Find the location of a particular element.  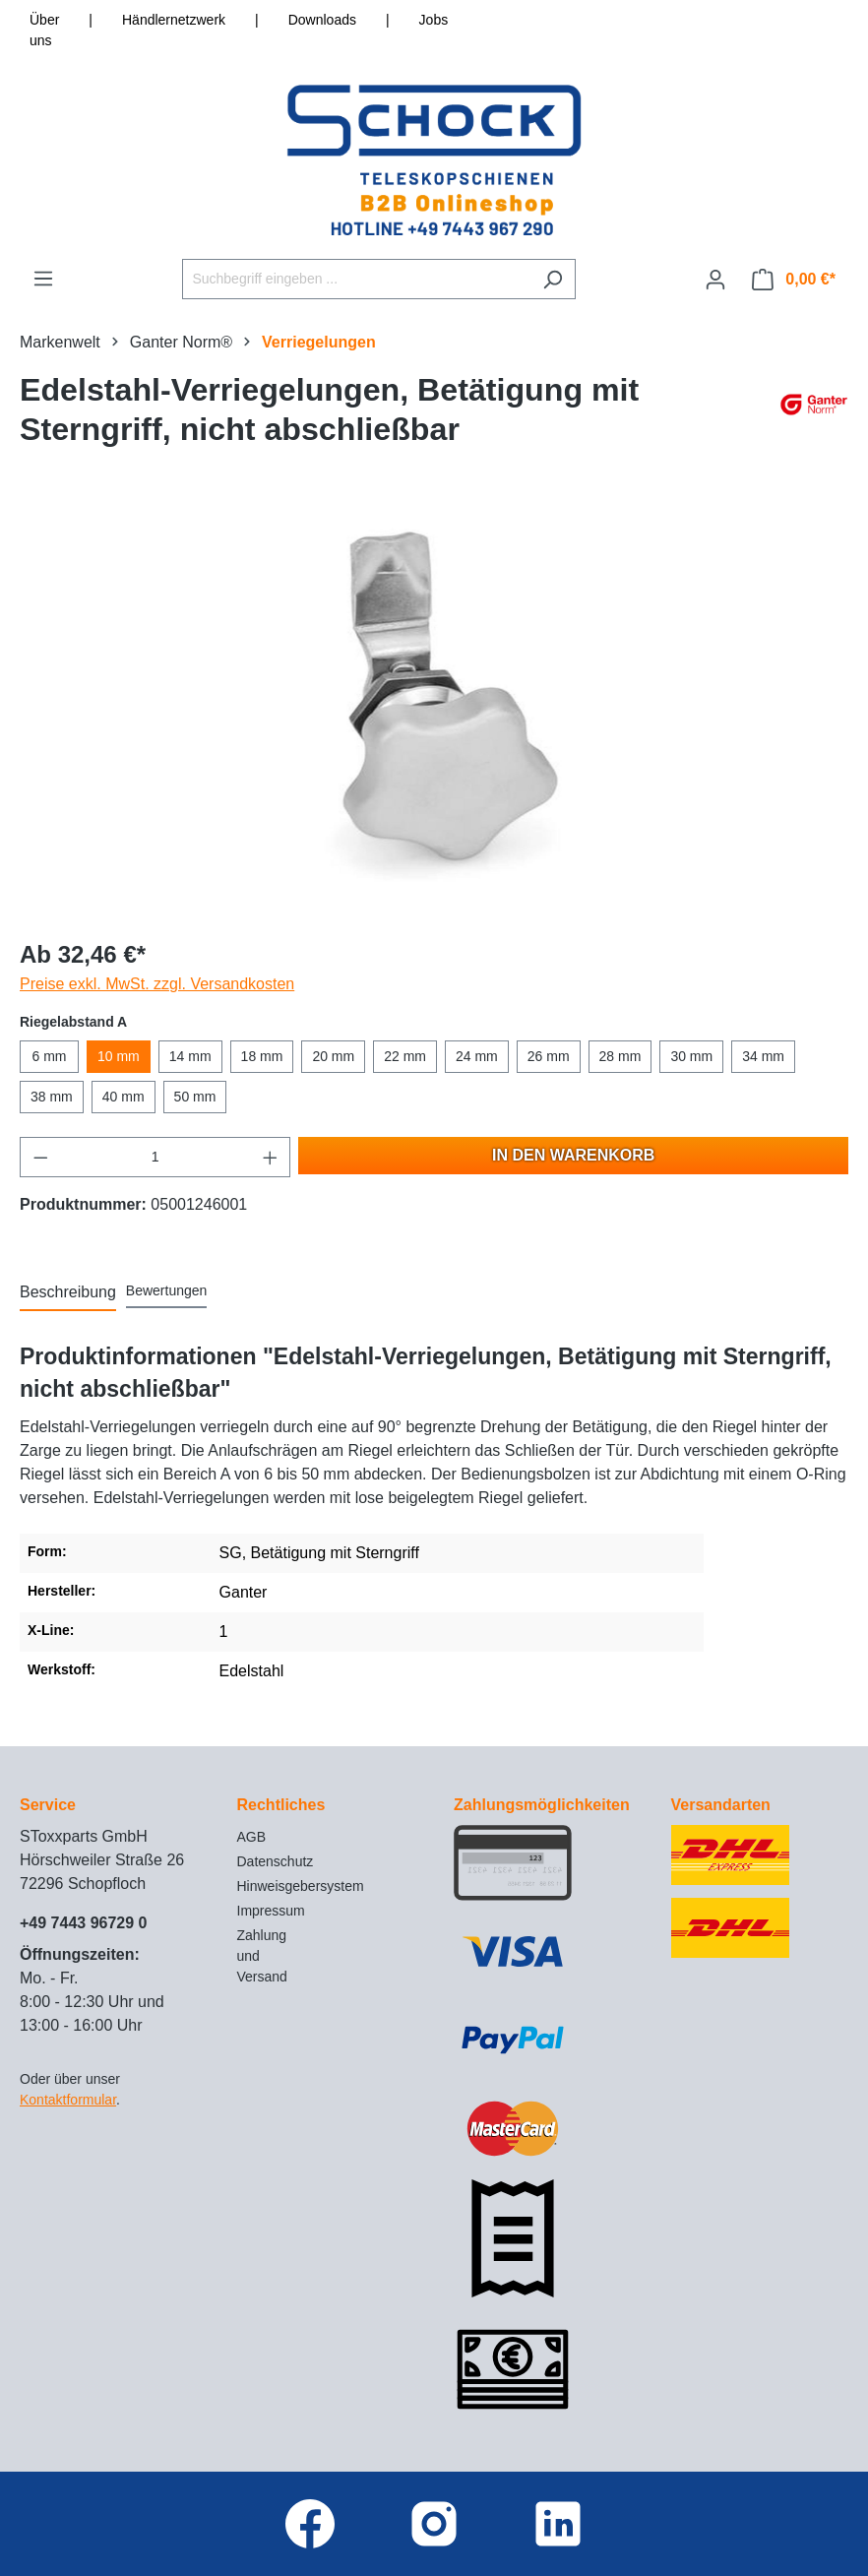

Händlernetzwerk is located at coordinates (173, 20).